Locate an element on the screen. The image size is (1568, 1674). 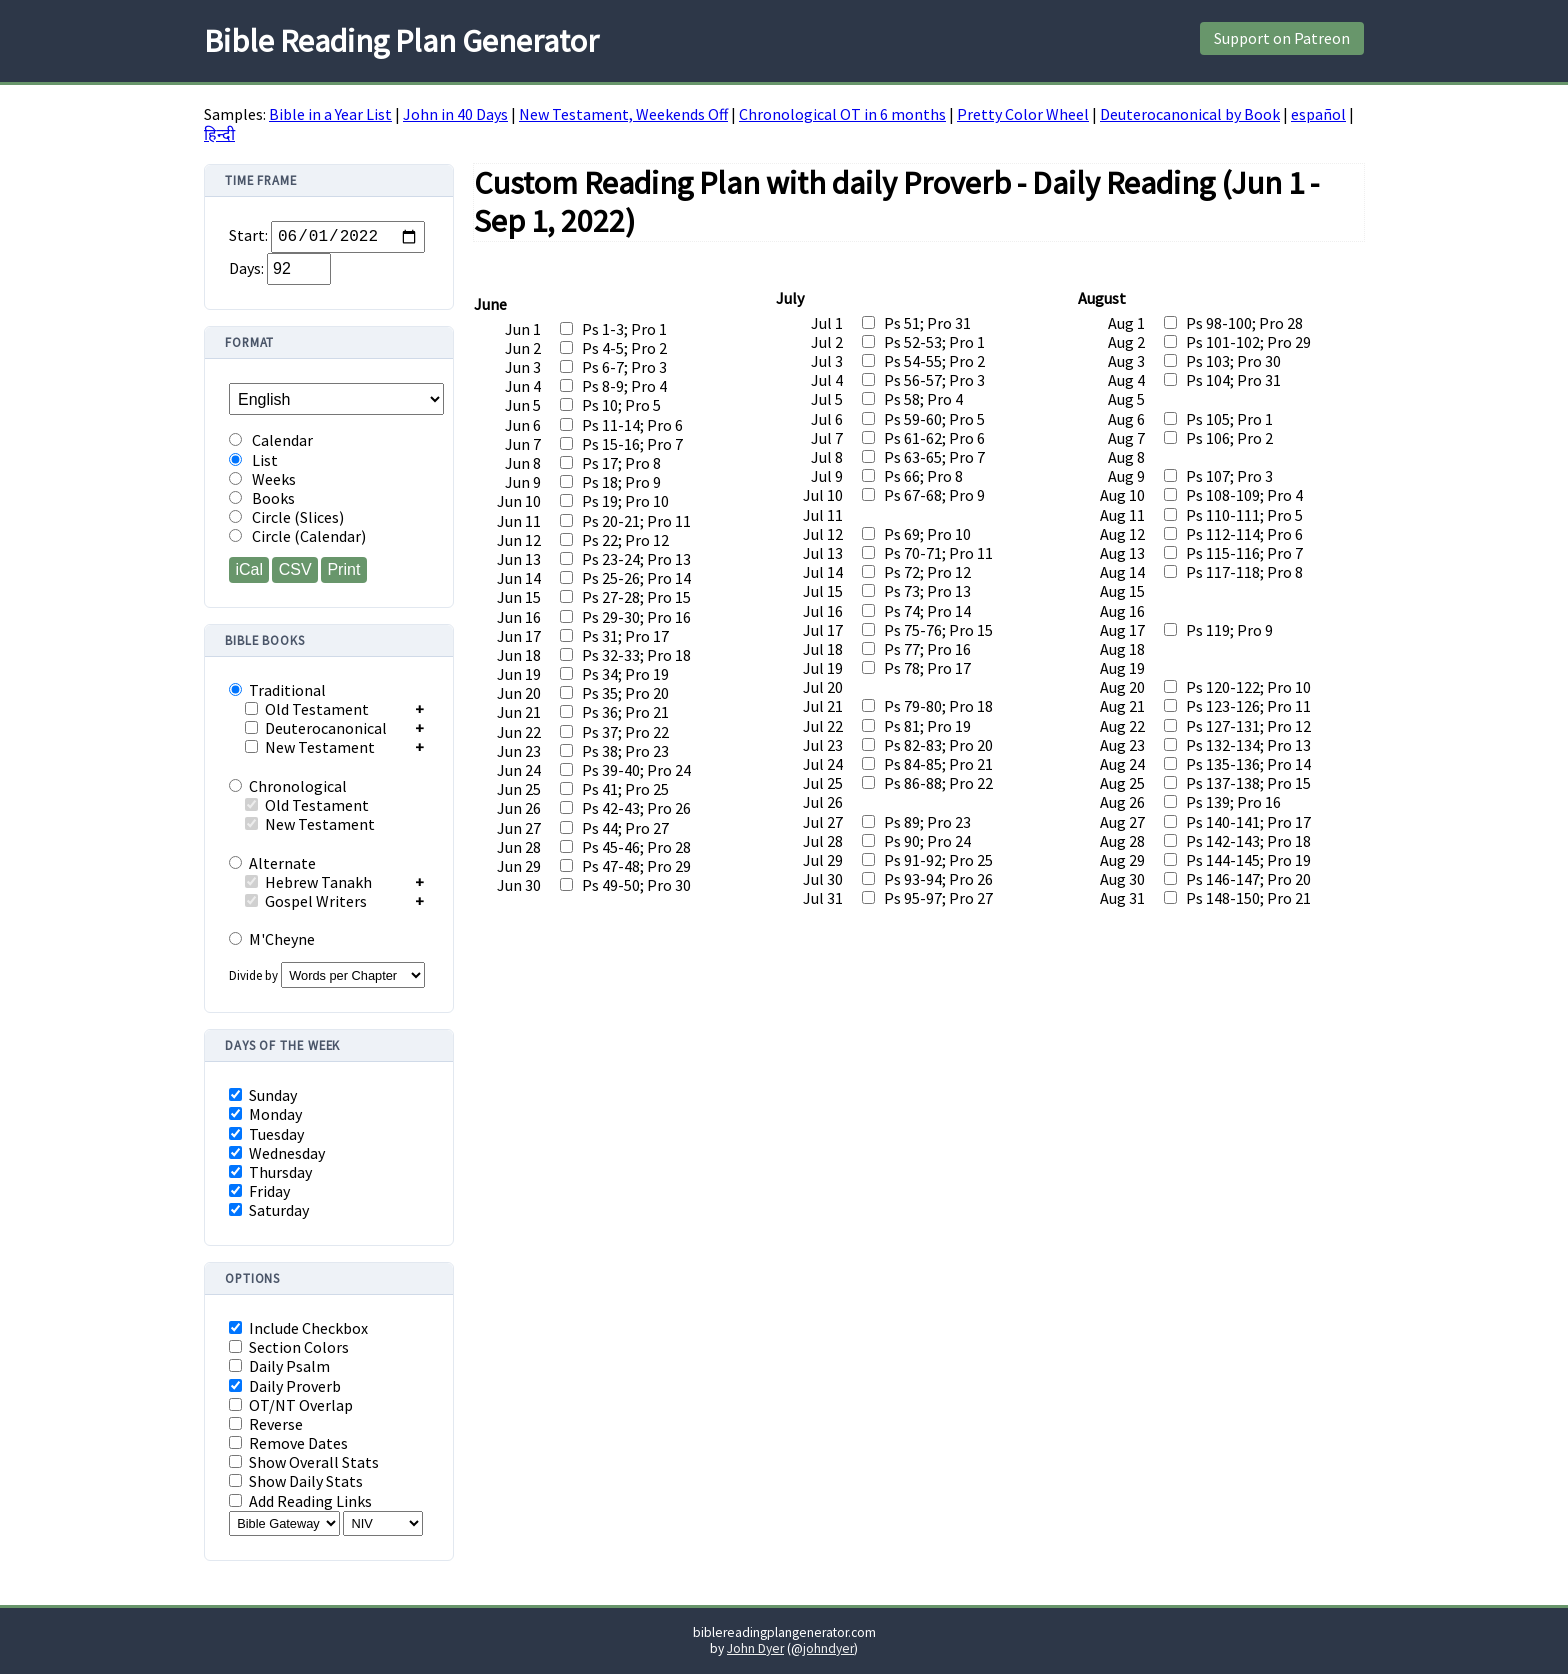
Ps 19; Pro 10 is located at coordinates (625, 501).